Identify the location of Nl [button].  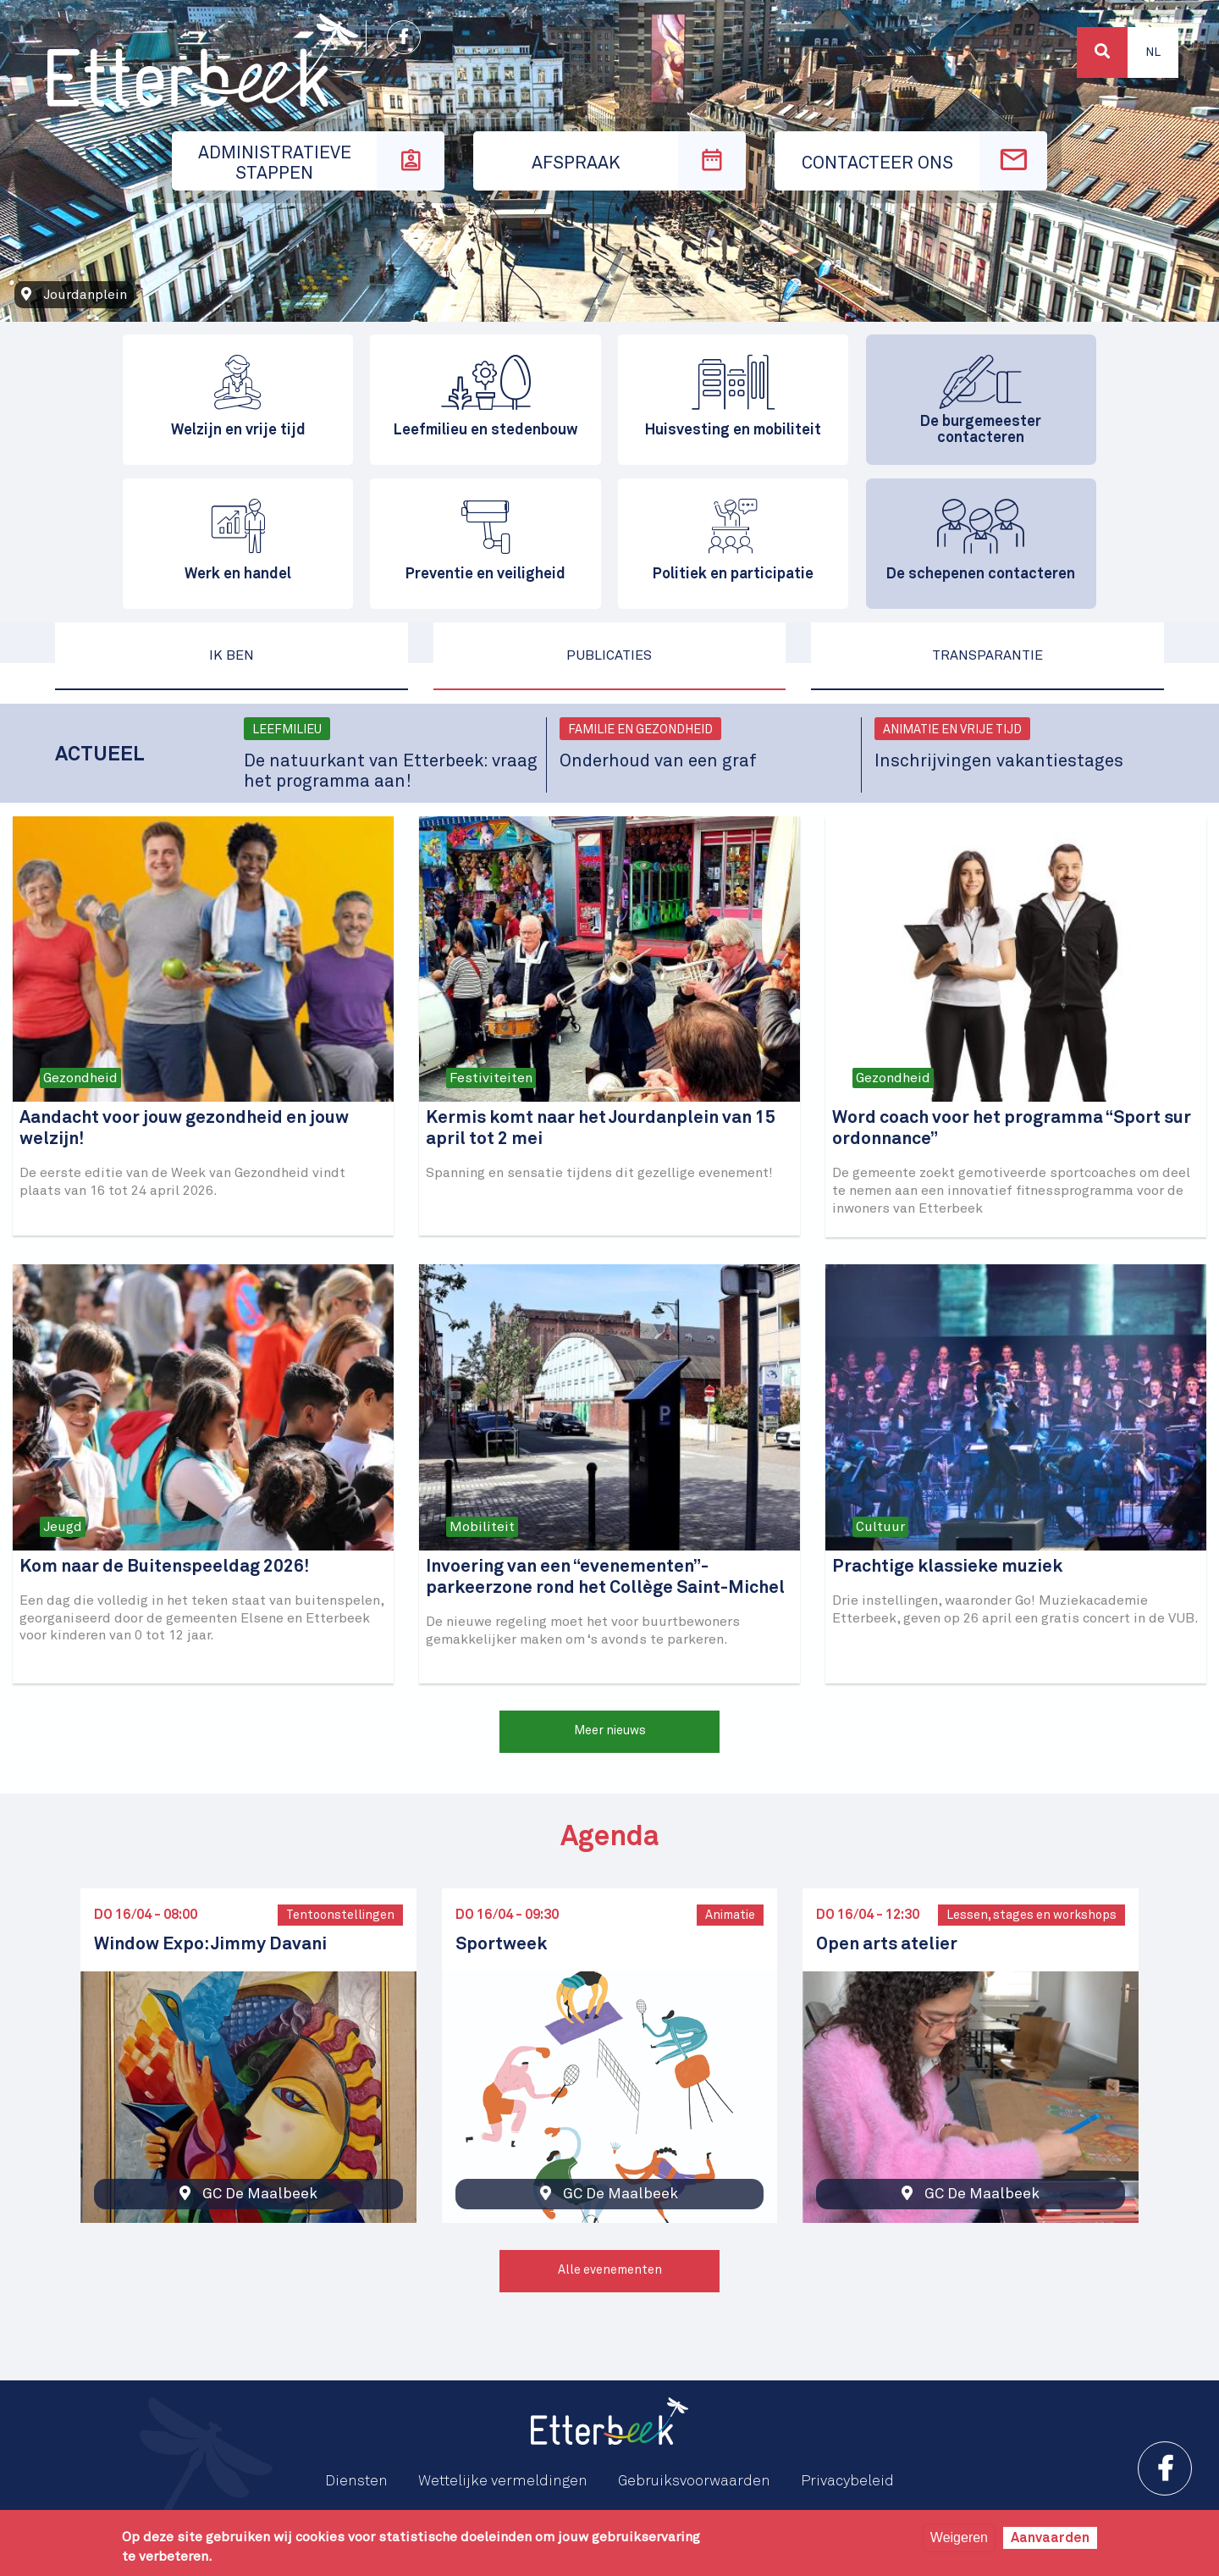
(1153, 52).